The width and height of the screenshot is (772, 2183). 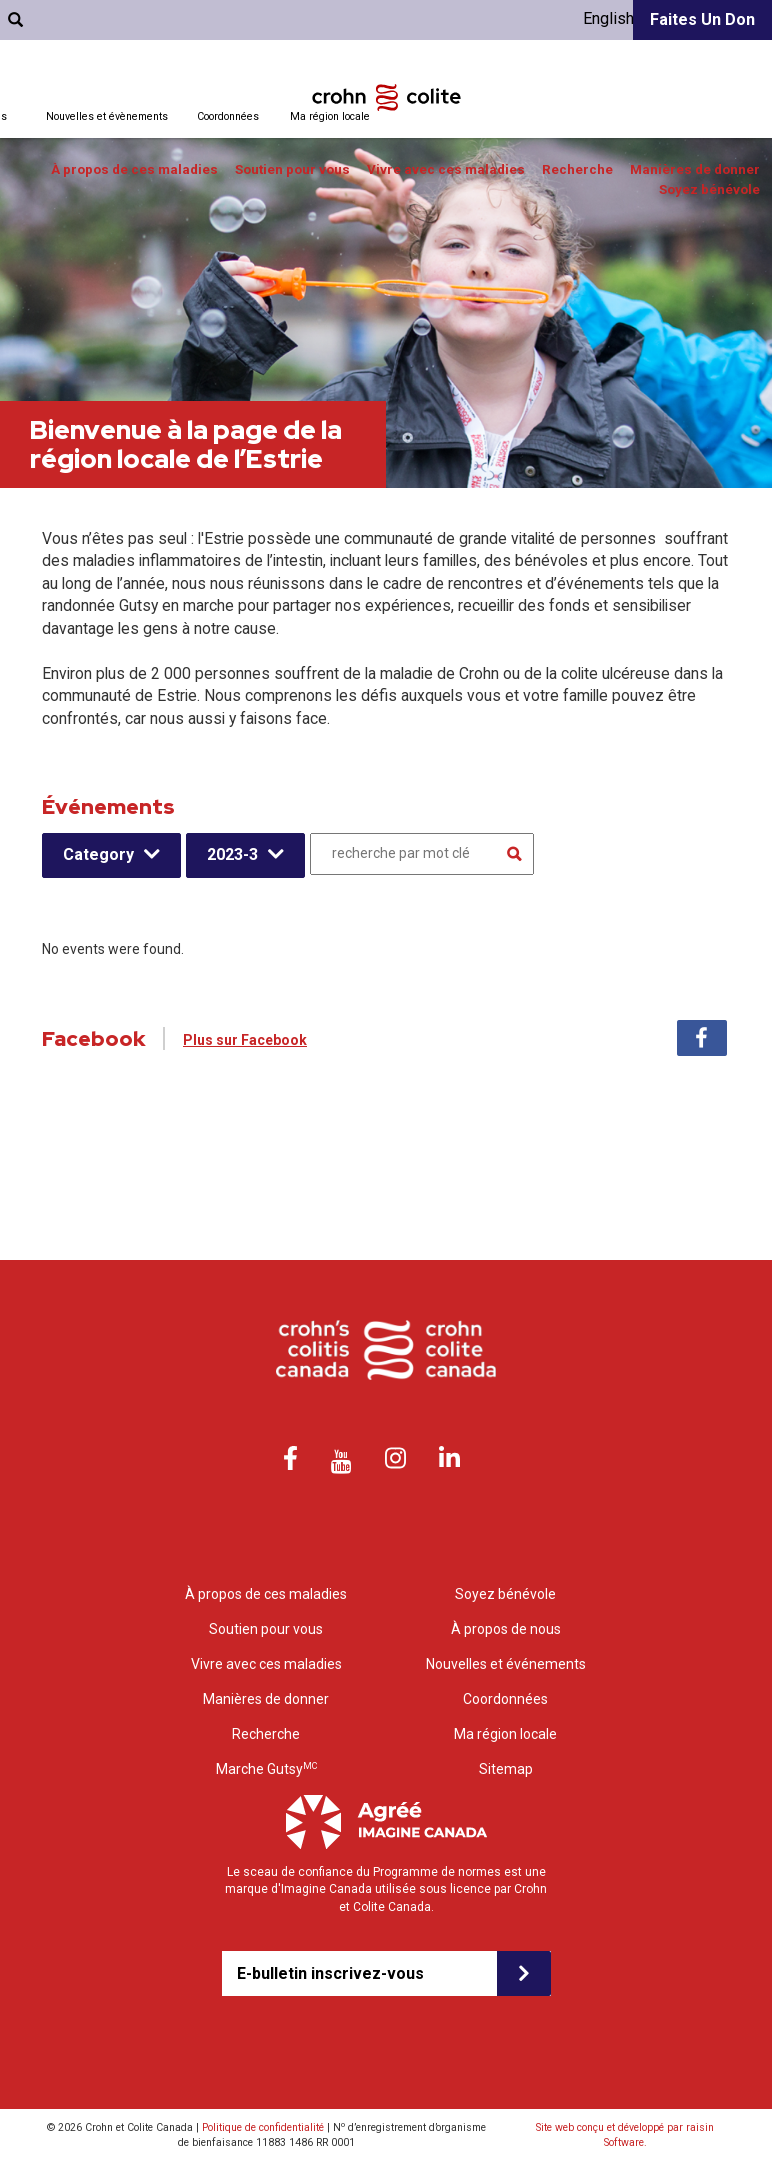 I want to click on Category, so click(x=98, y=854).